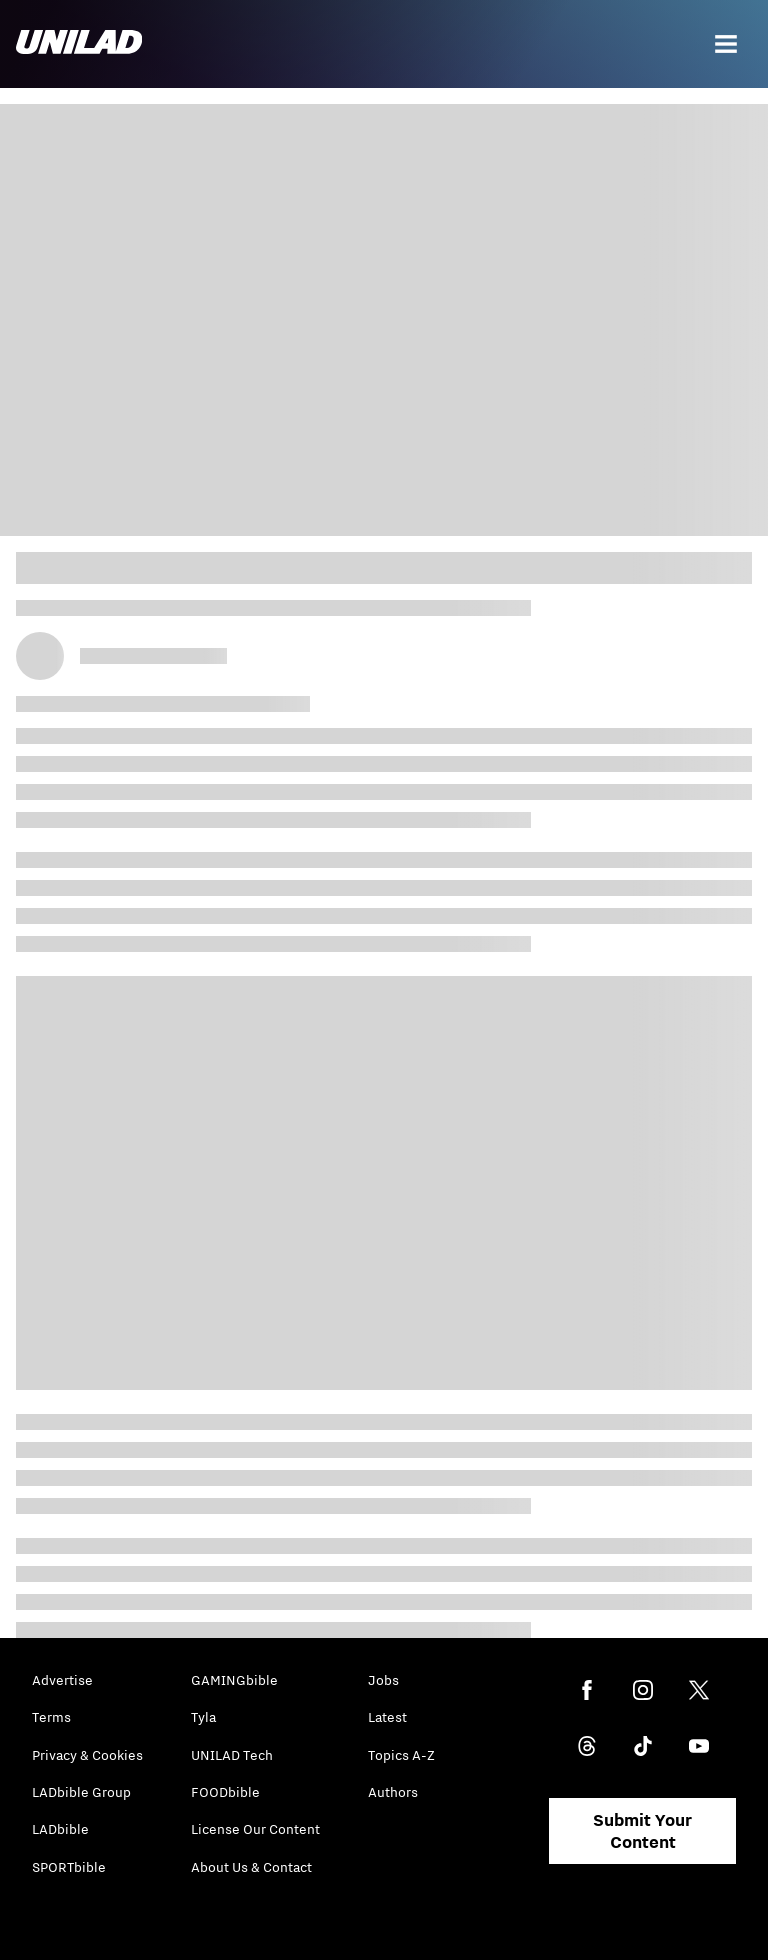  What do you see at coordinates (62, 1680) in the screenshot?
I see `Advertise` at bounding box center [62, 1680].